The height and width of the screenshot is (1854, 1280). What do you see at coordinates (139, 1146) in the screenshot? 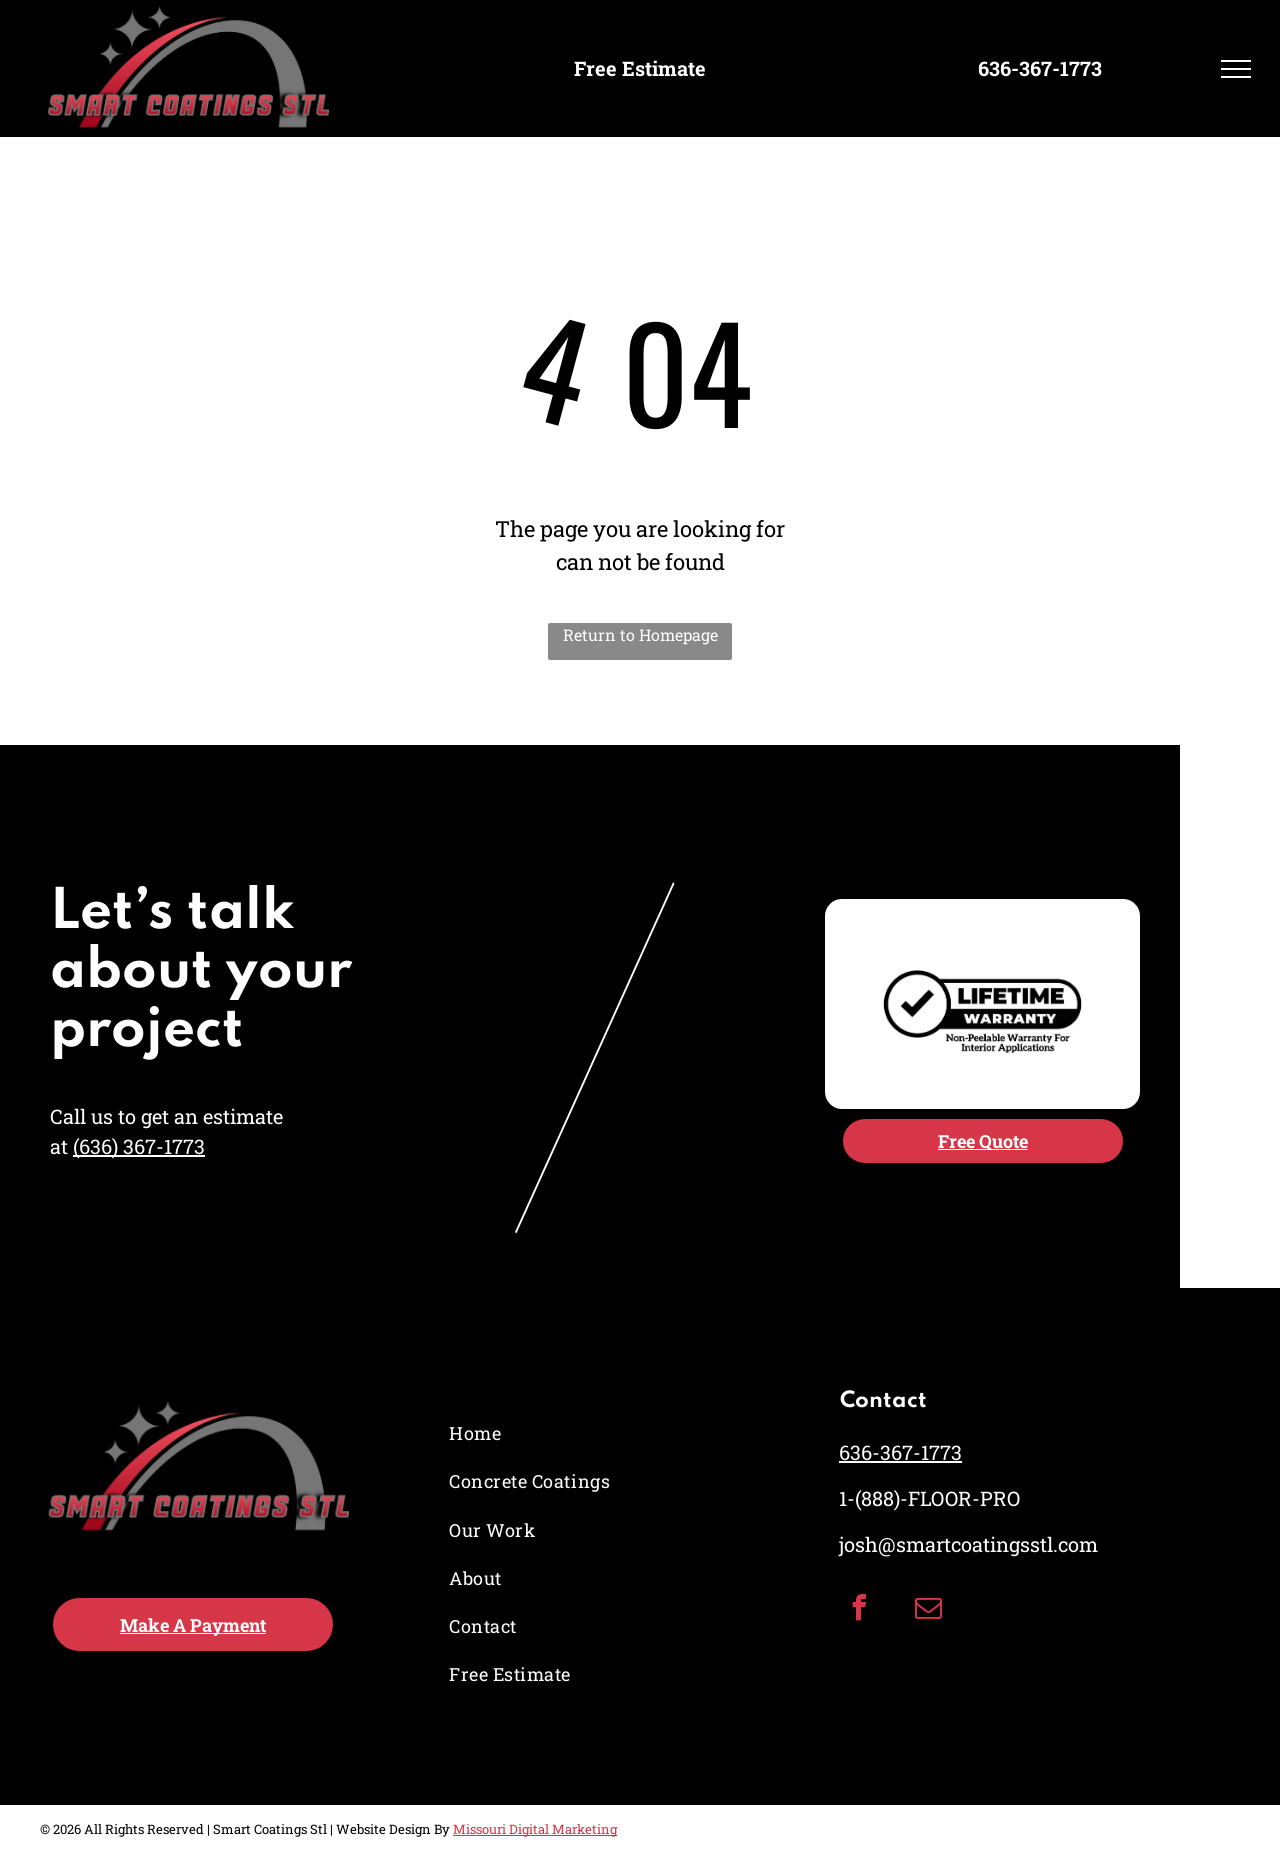
I see `(636) 367-1773` at bounding box center [139, 1146].